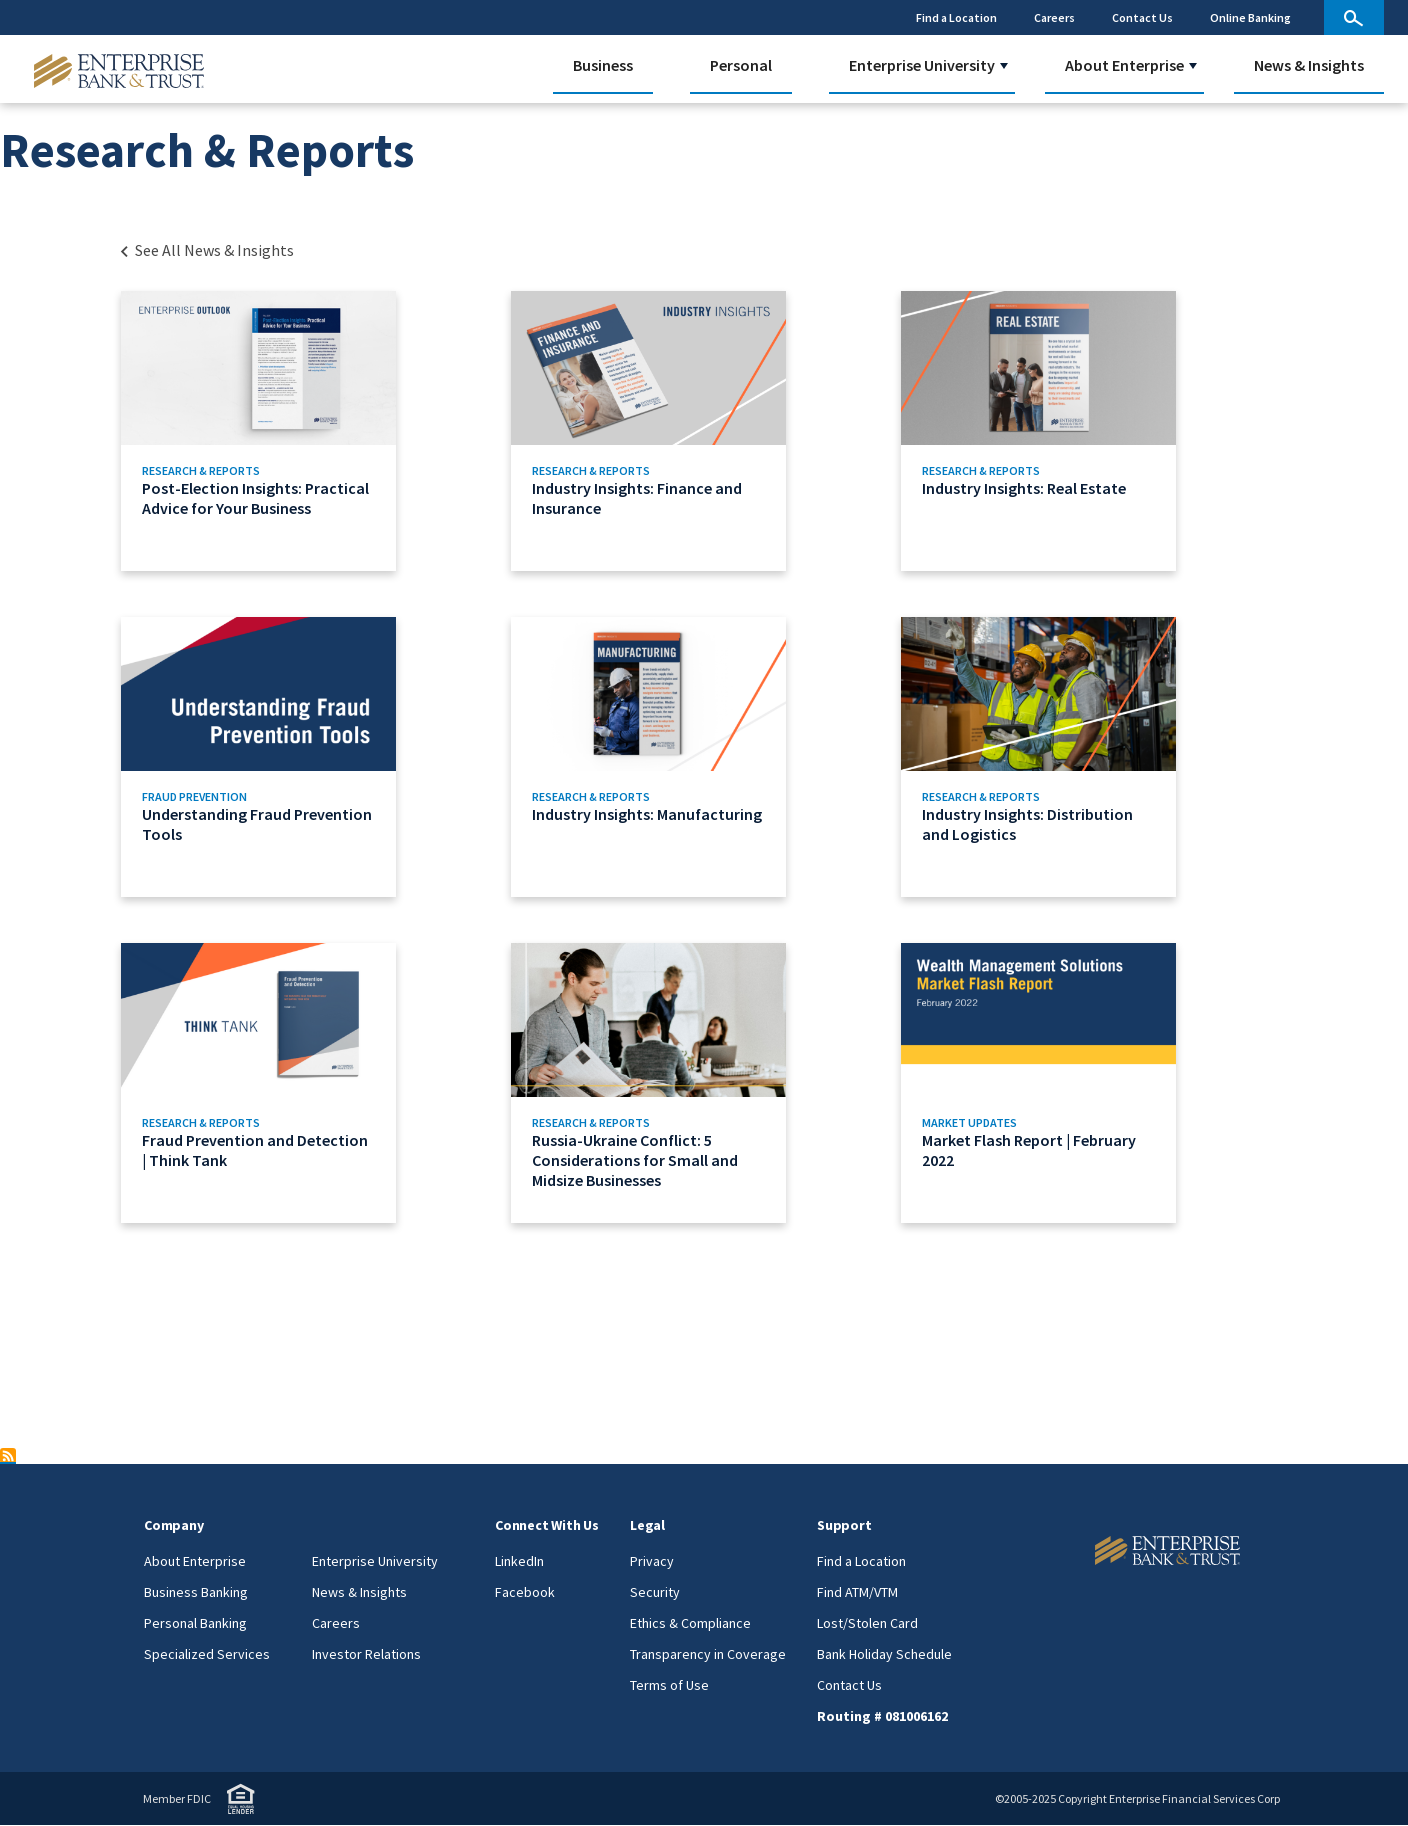 The image size is (1408, 1826). I want to click on Find ATM/VTM, so click(857, 1592).